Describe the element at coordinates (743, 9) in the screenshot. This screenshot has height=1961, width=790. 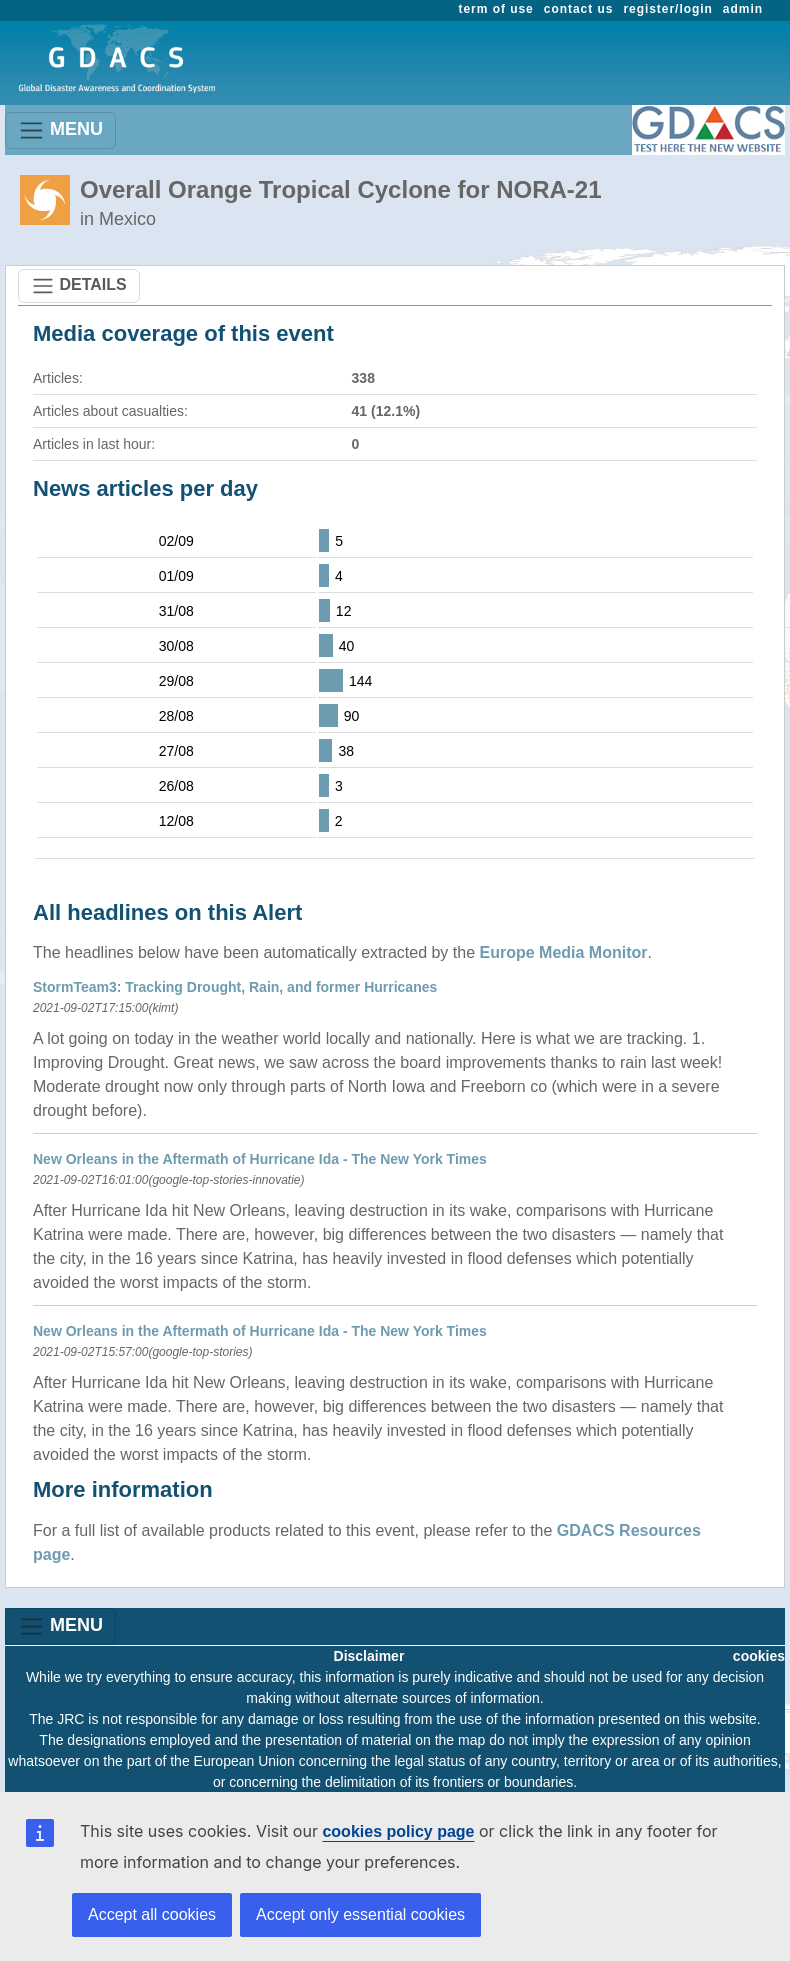
I see `admin` at that location.